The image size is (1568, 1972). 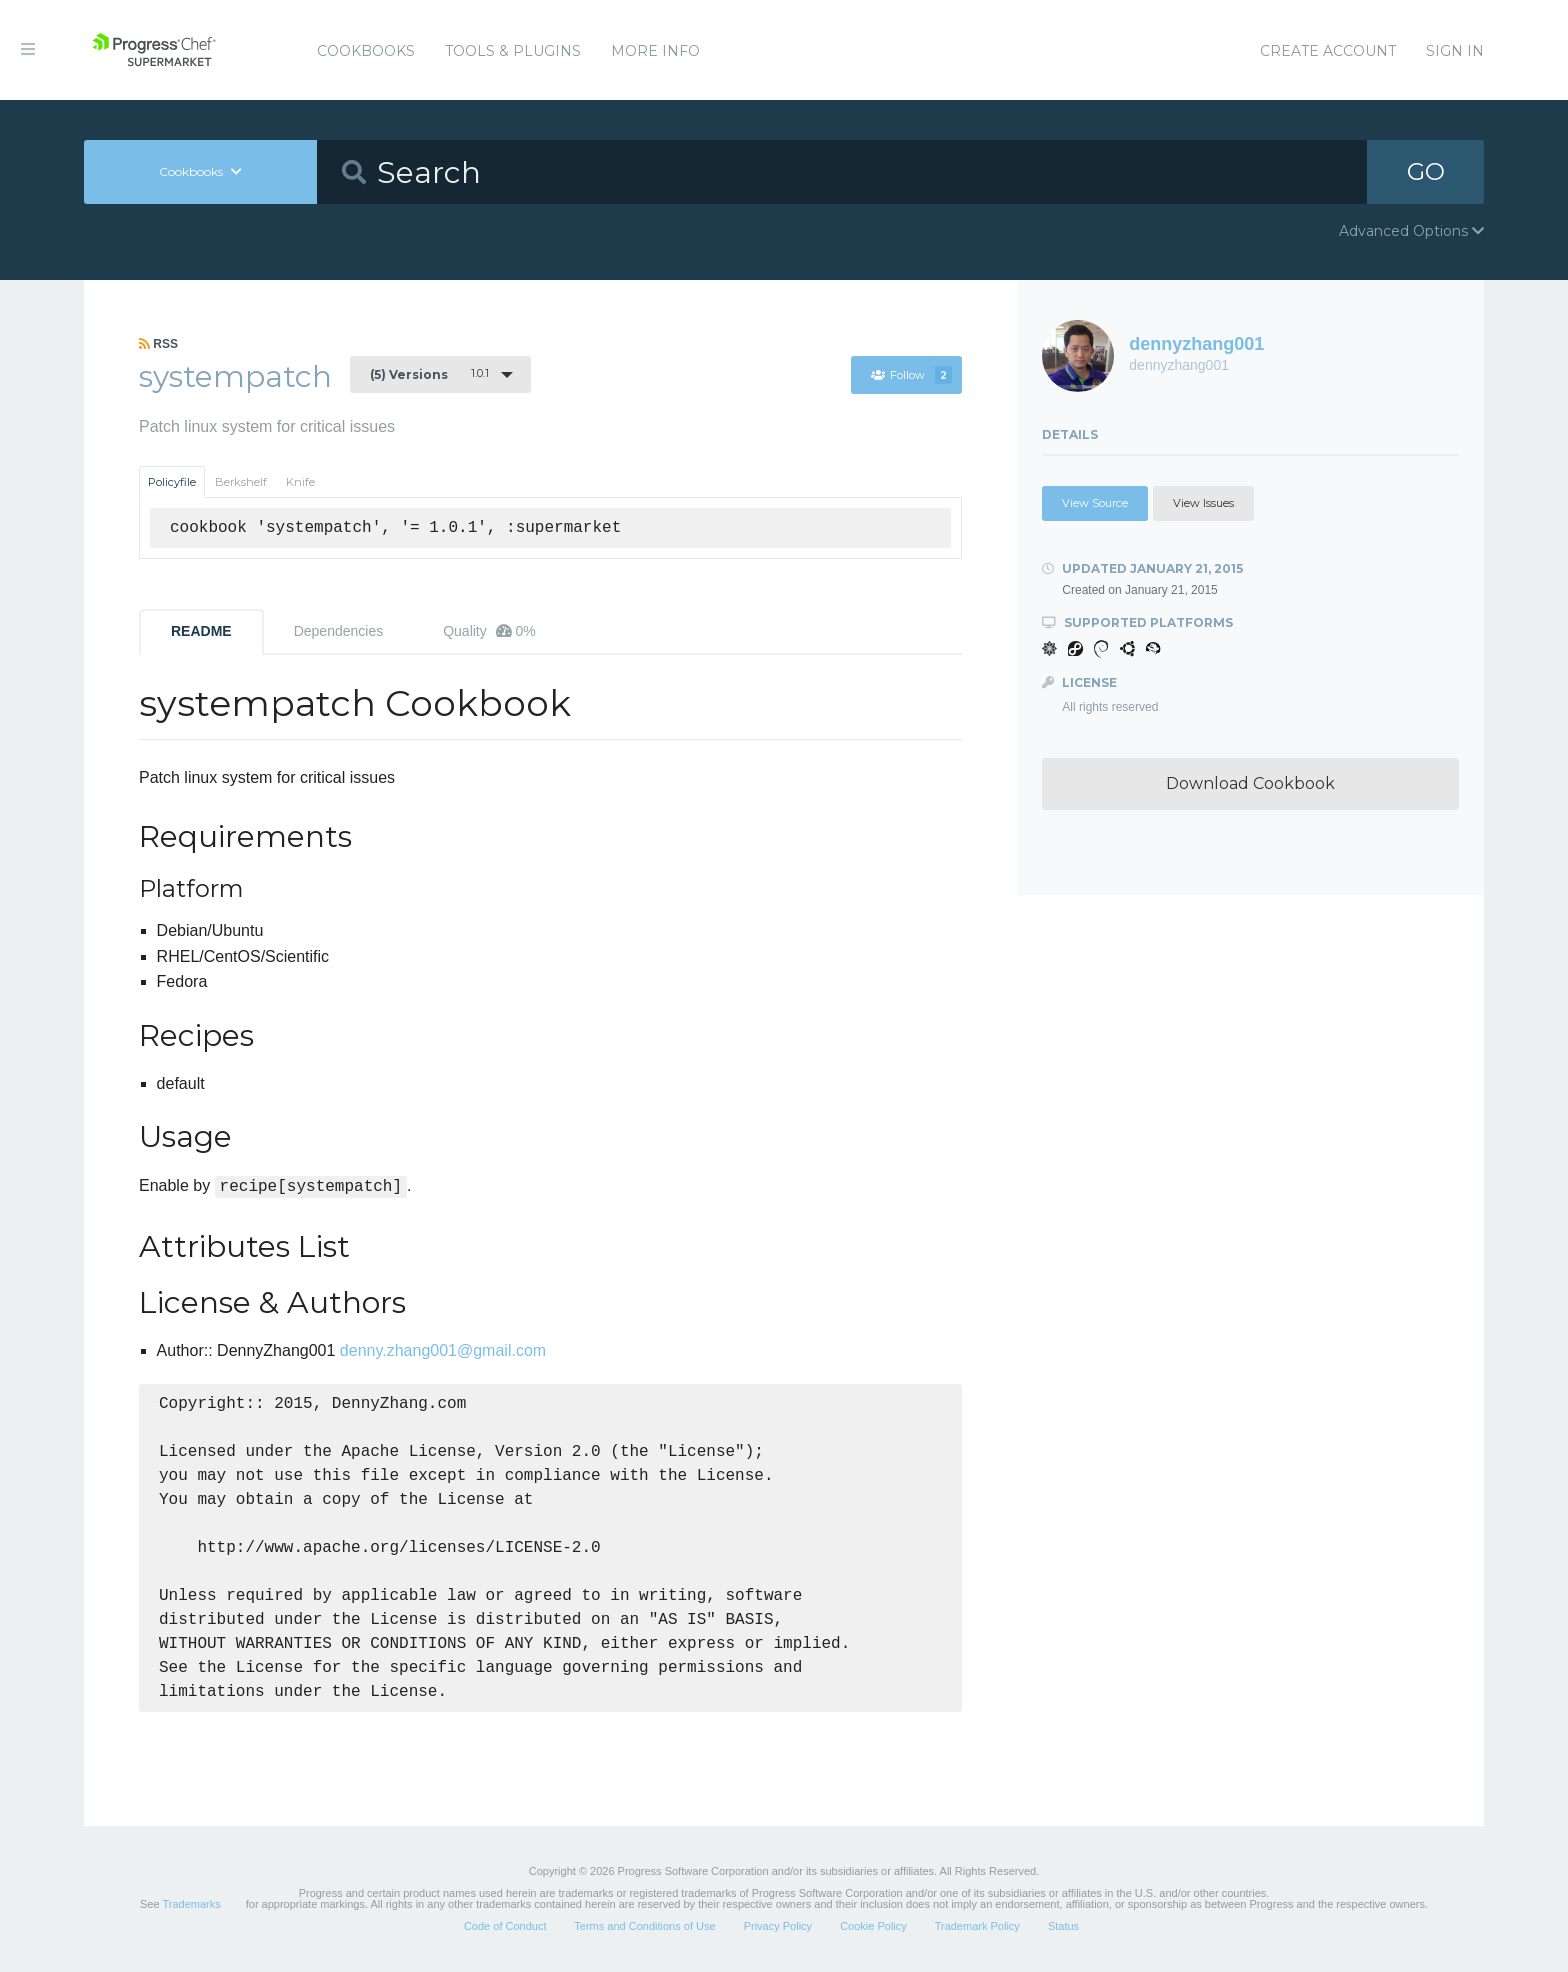 What do you see at coordinates (191, 1904) in the screenshot?
I see `Trademarks` at bounding box center [191, 1904].